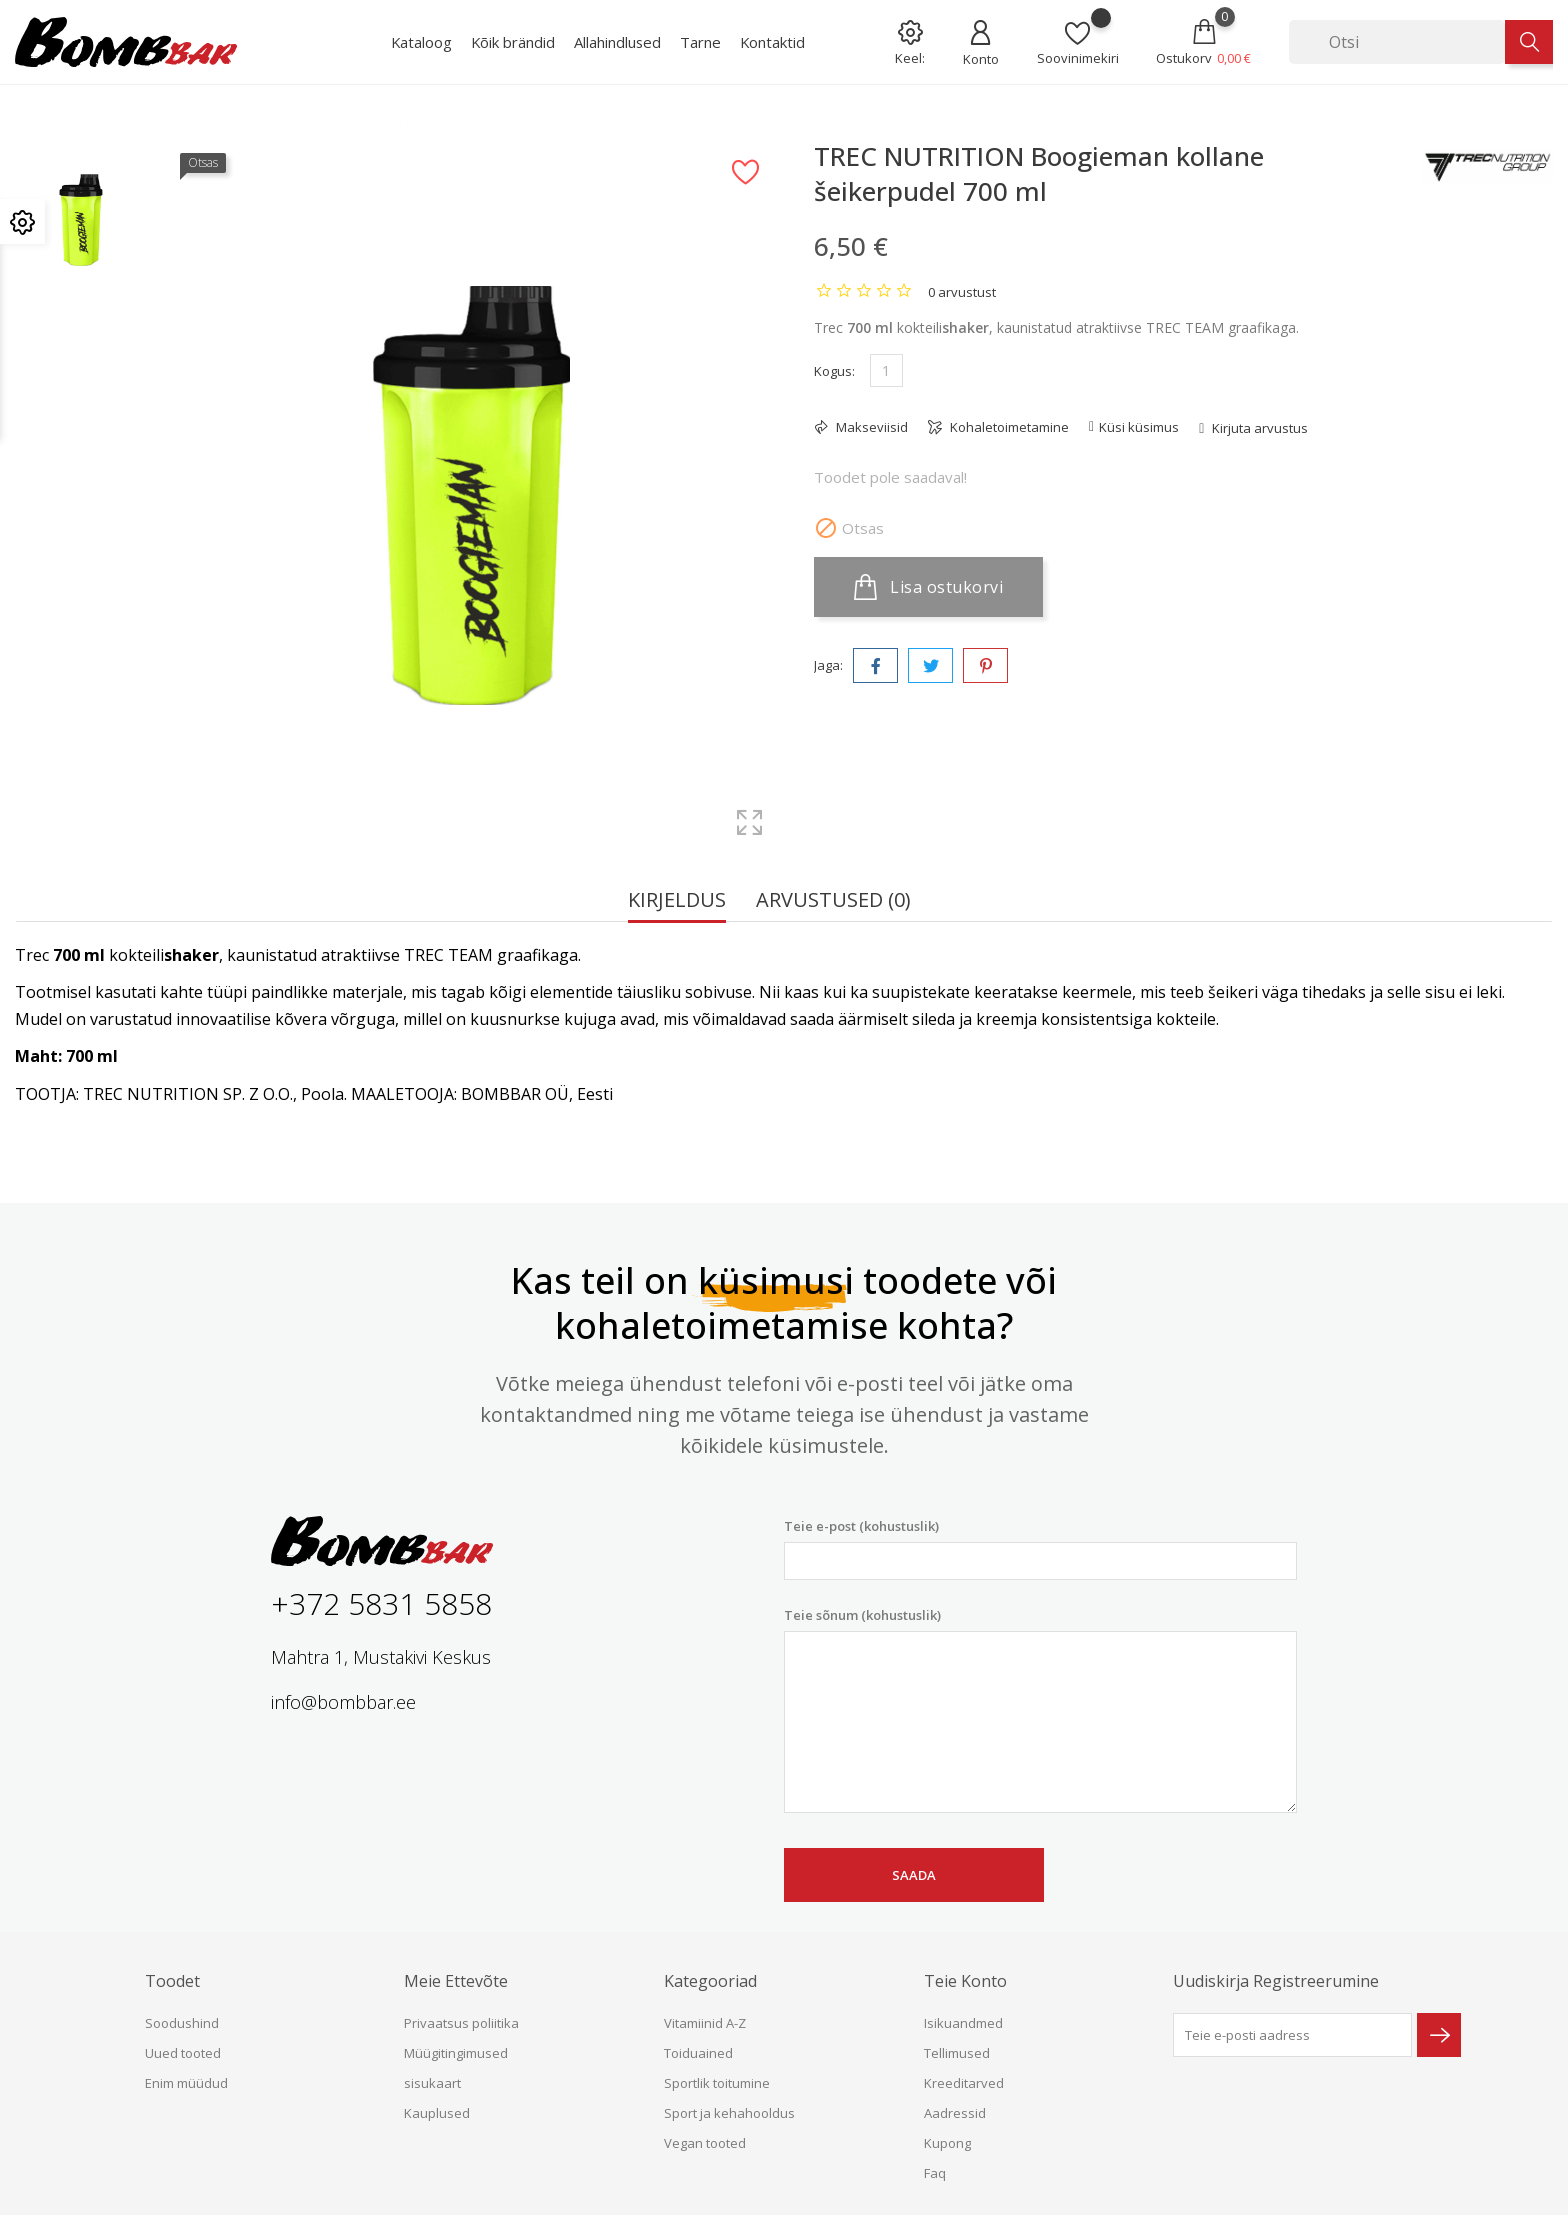 The height and width of the screenshot is (2215, 1568). I want to click on +372 5831 5858, so click(381, 1603).